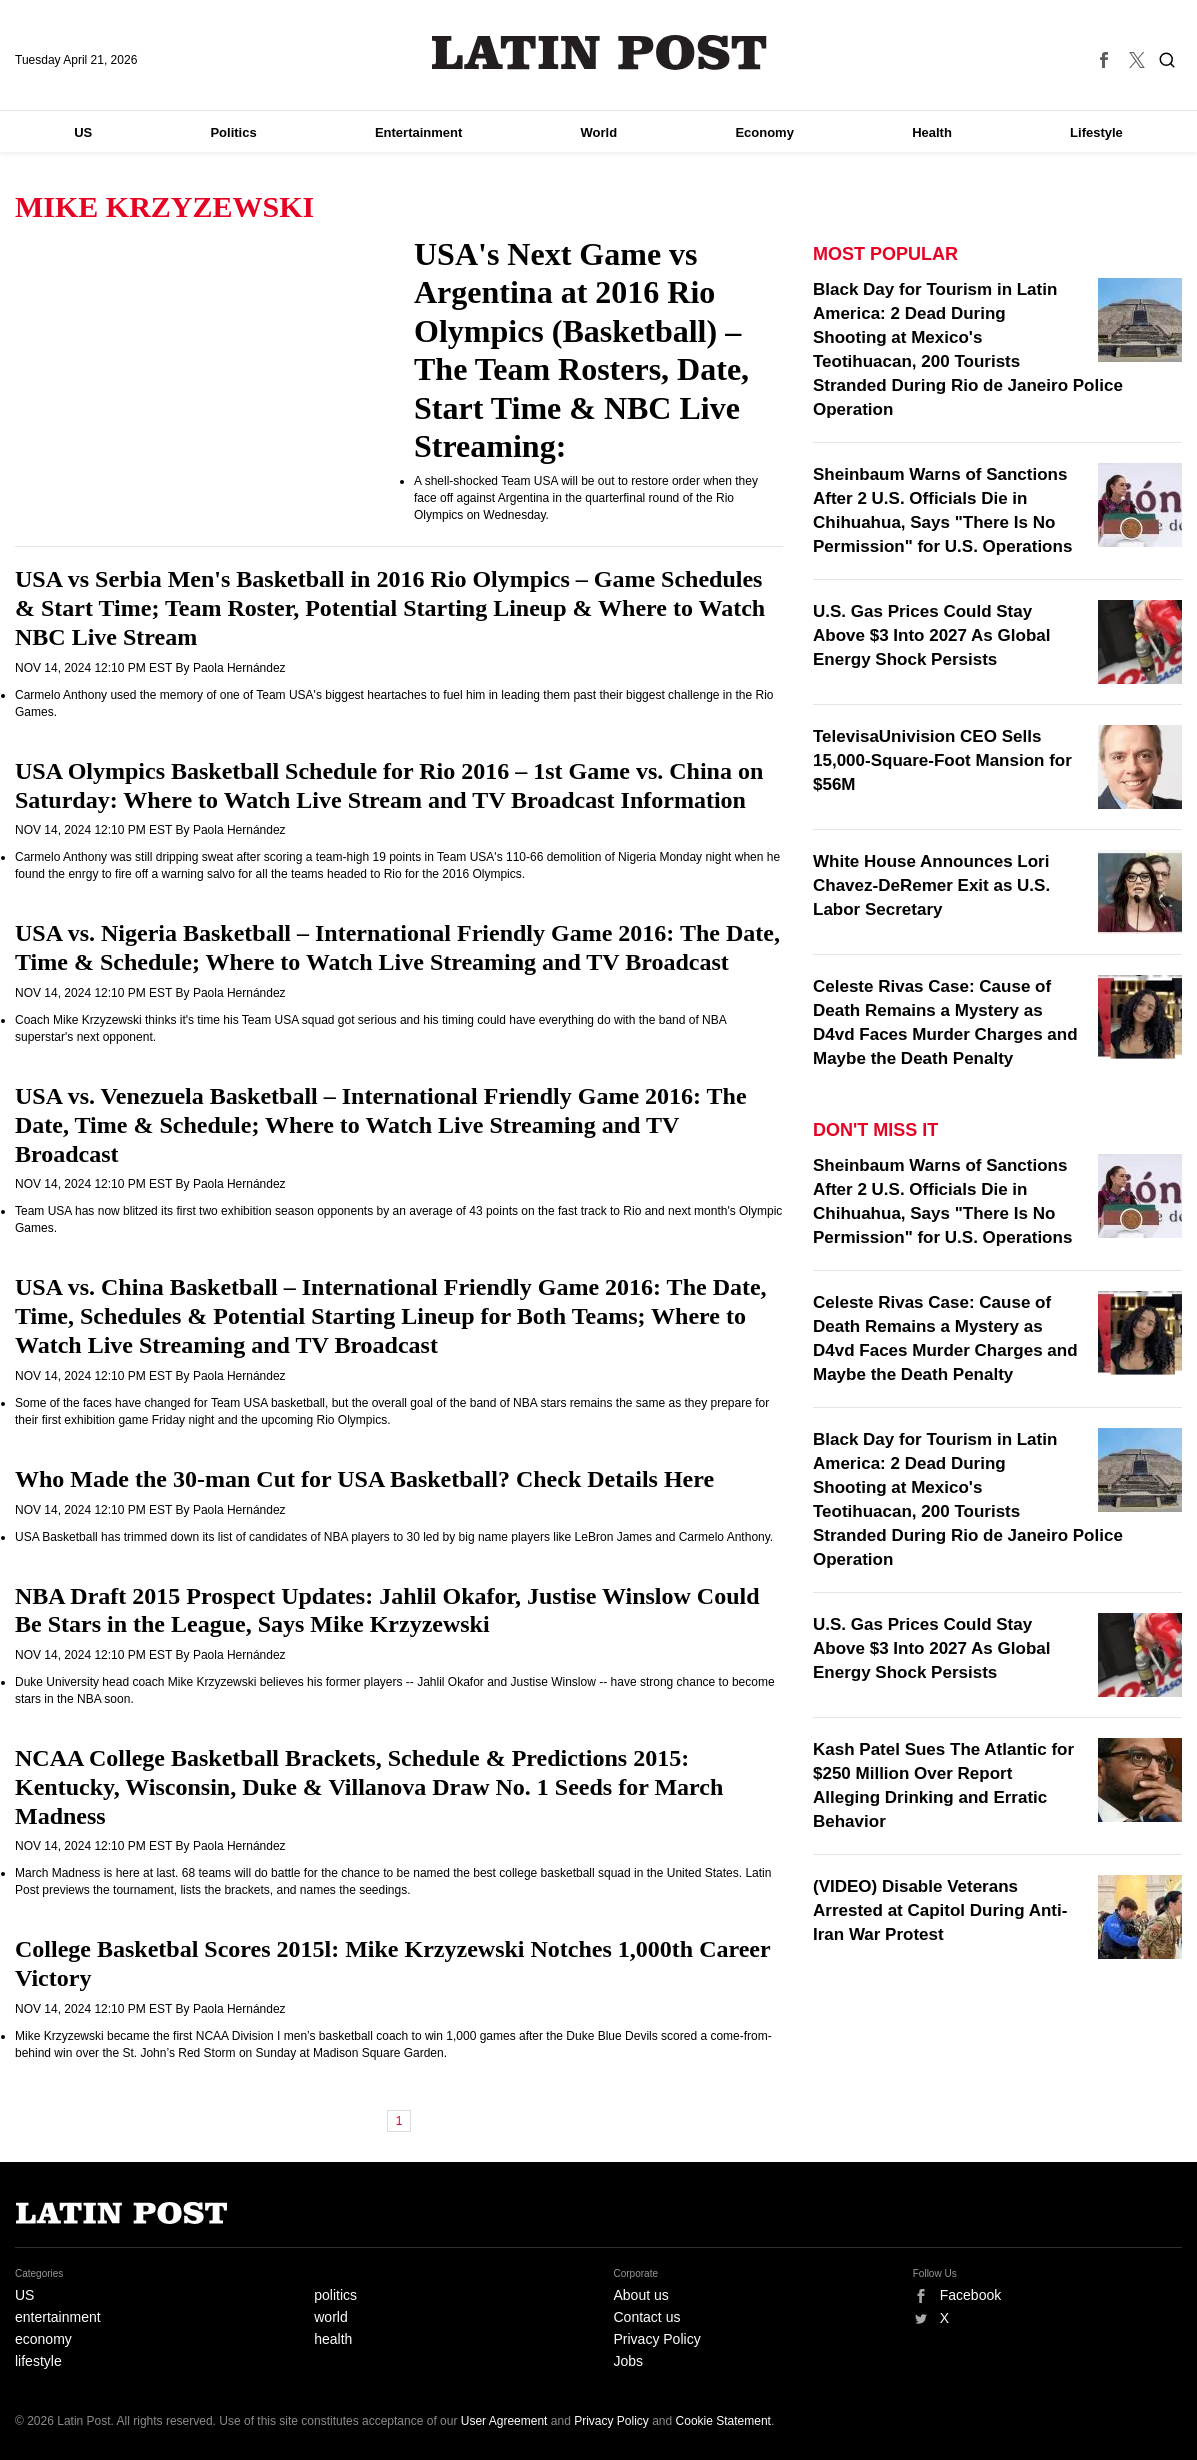 The width and height of the screenshot is (1197, 2460). I want to click on Contact us, so click(647, 2317).